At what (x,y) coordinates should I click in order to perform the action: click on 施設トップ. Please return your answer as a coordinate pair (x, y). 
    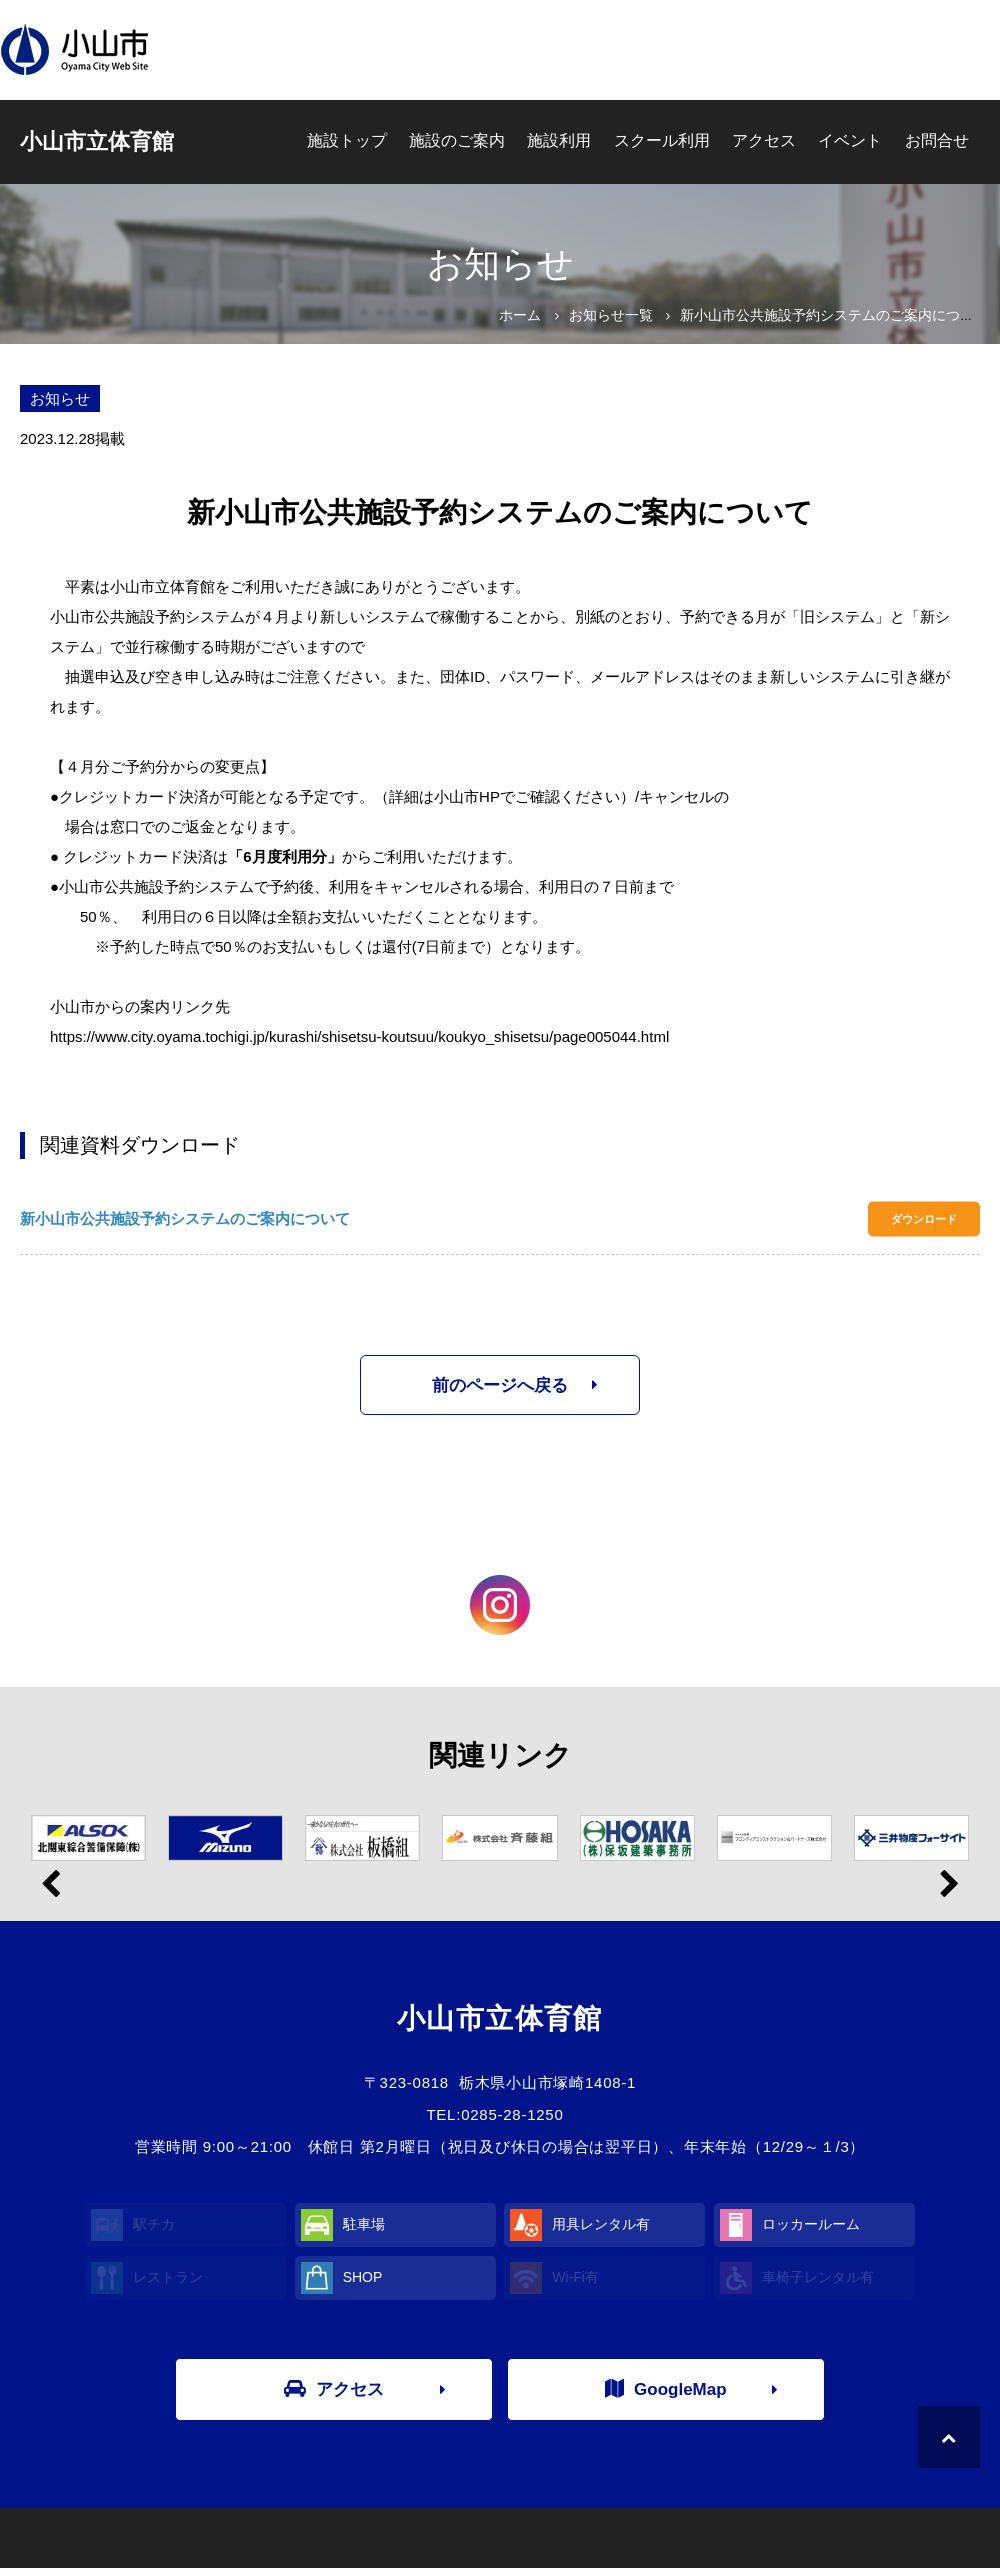
    Looking at the image, I should click on (347, 140).